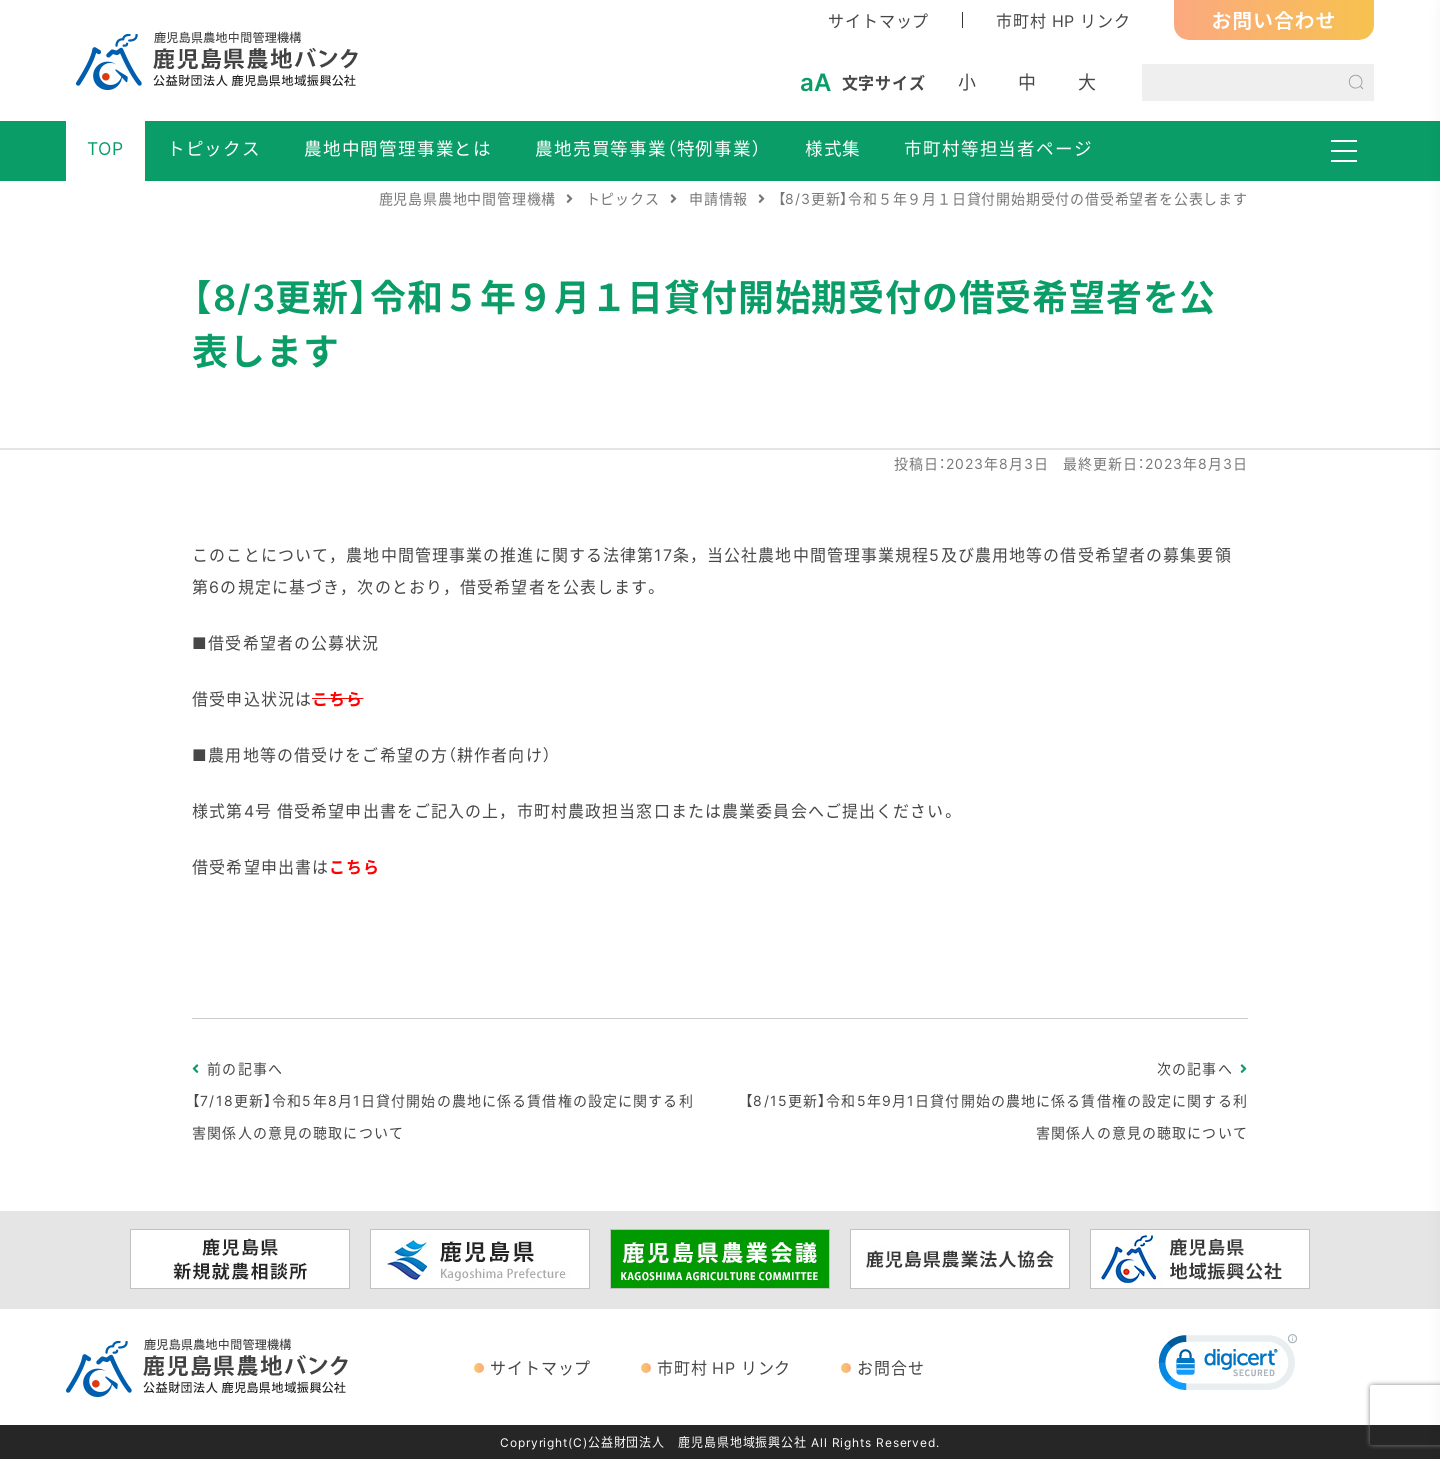 This screenshot has height=1459, width=1440. What do you see at coordinates (998, 148) in the screenshot?
I see `市町村等担当者ページ` at bounding box center [998, 148].